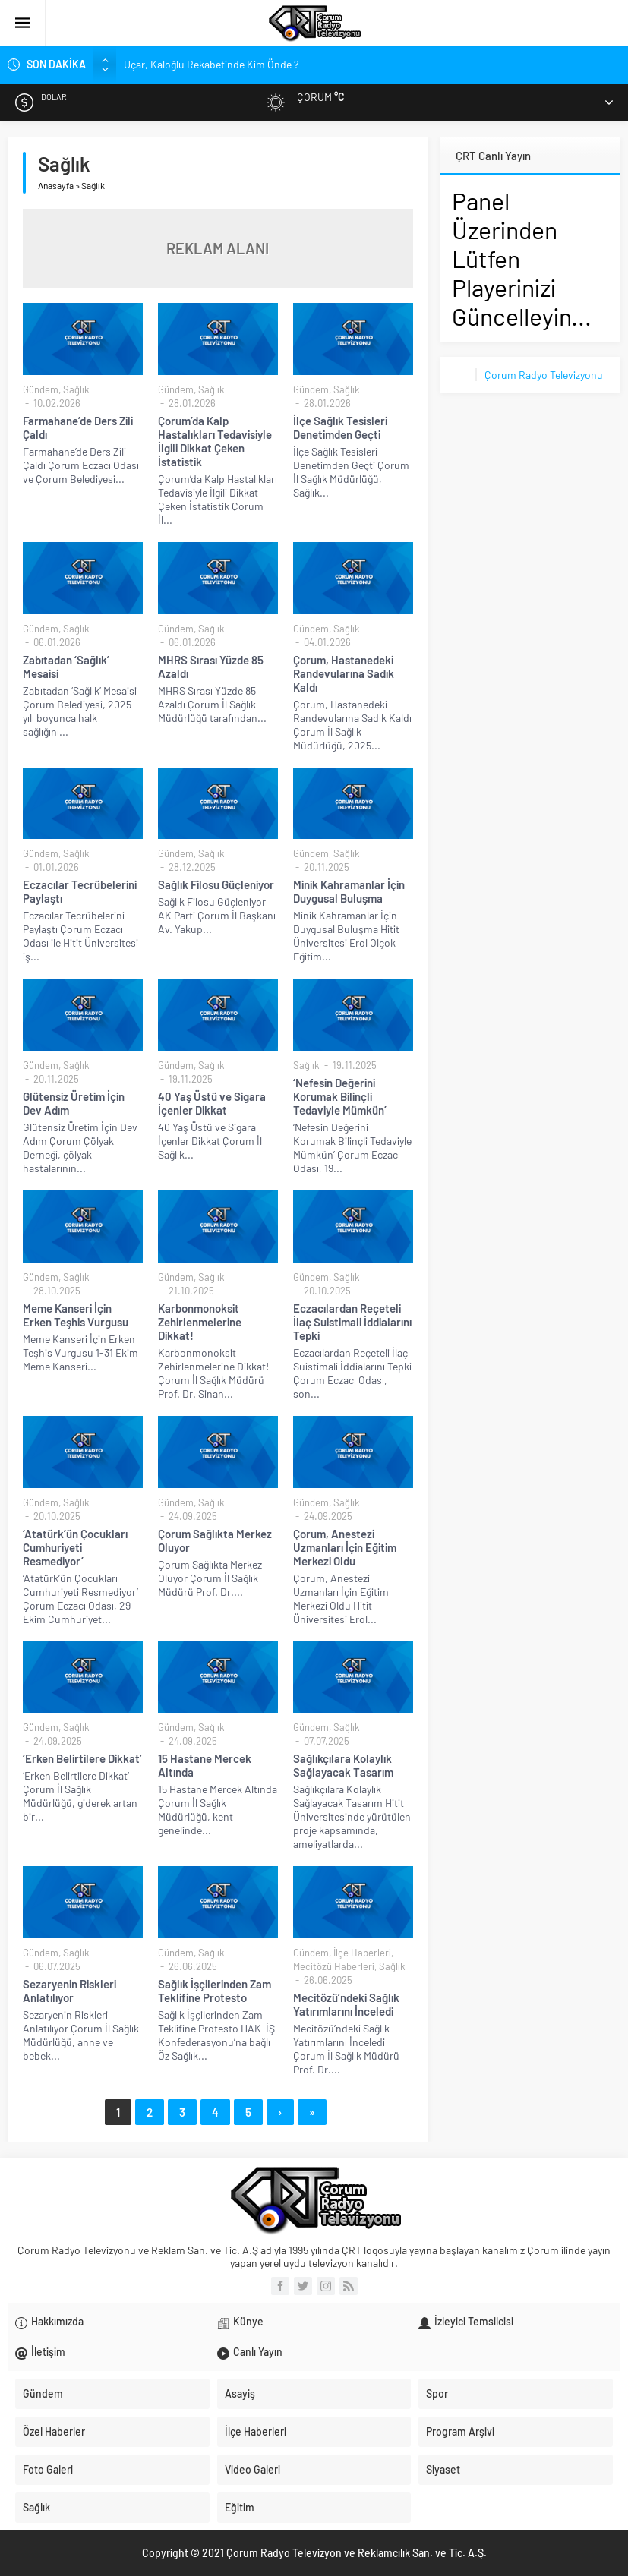 The width and height of the screenshot is (628, 2576). I want to click on Siyaset, so click(443, 2469).